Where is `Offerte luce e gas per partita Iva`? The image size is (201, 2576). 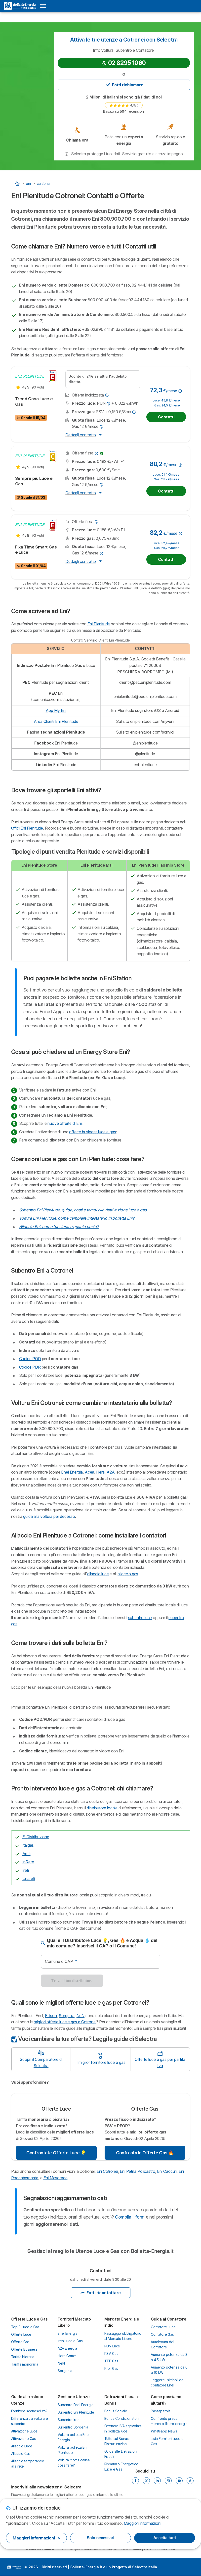 Offerte luce e gas per partita Iva is located at coordinates (160, 2059).